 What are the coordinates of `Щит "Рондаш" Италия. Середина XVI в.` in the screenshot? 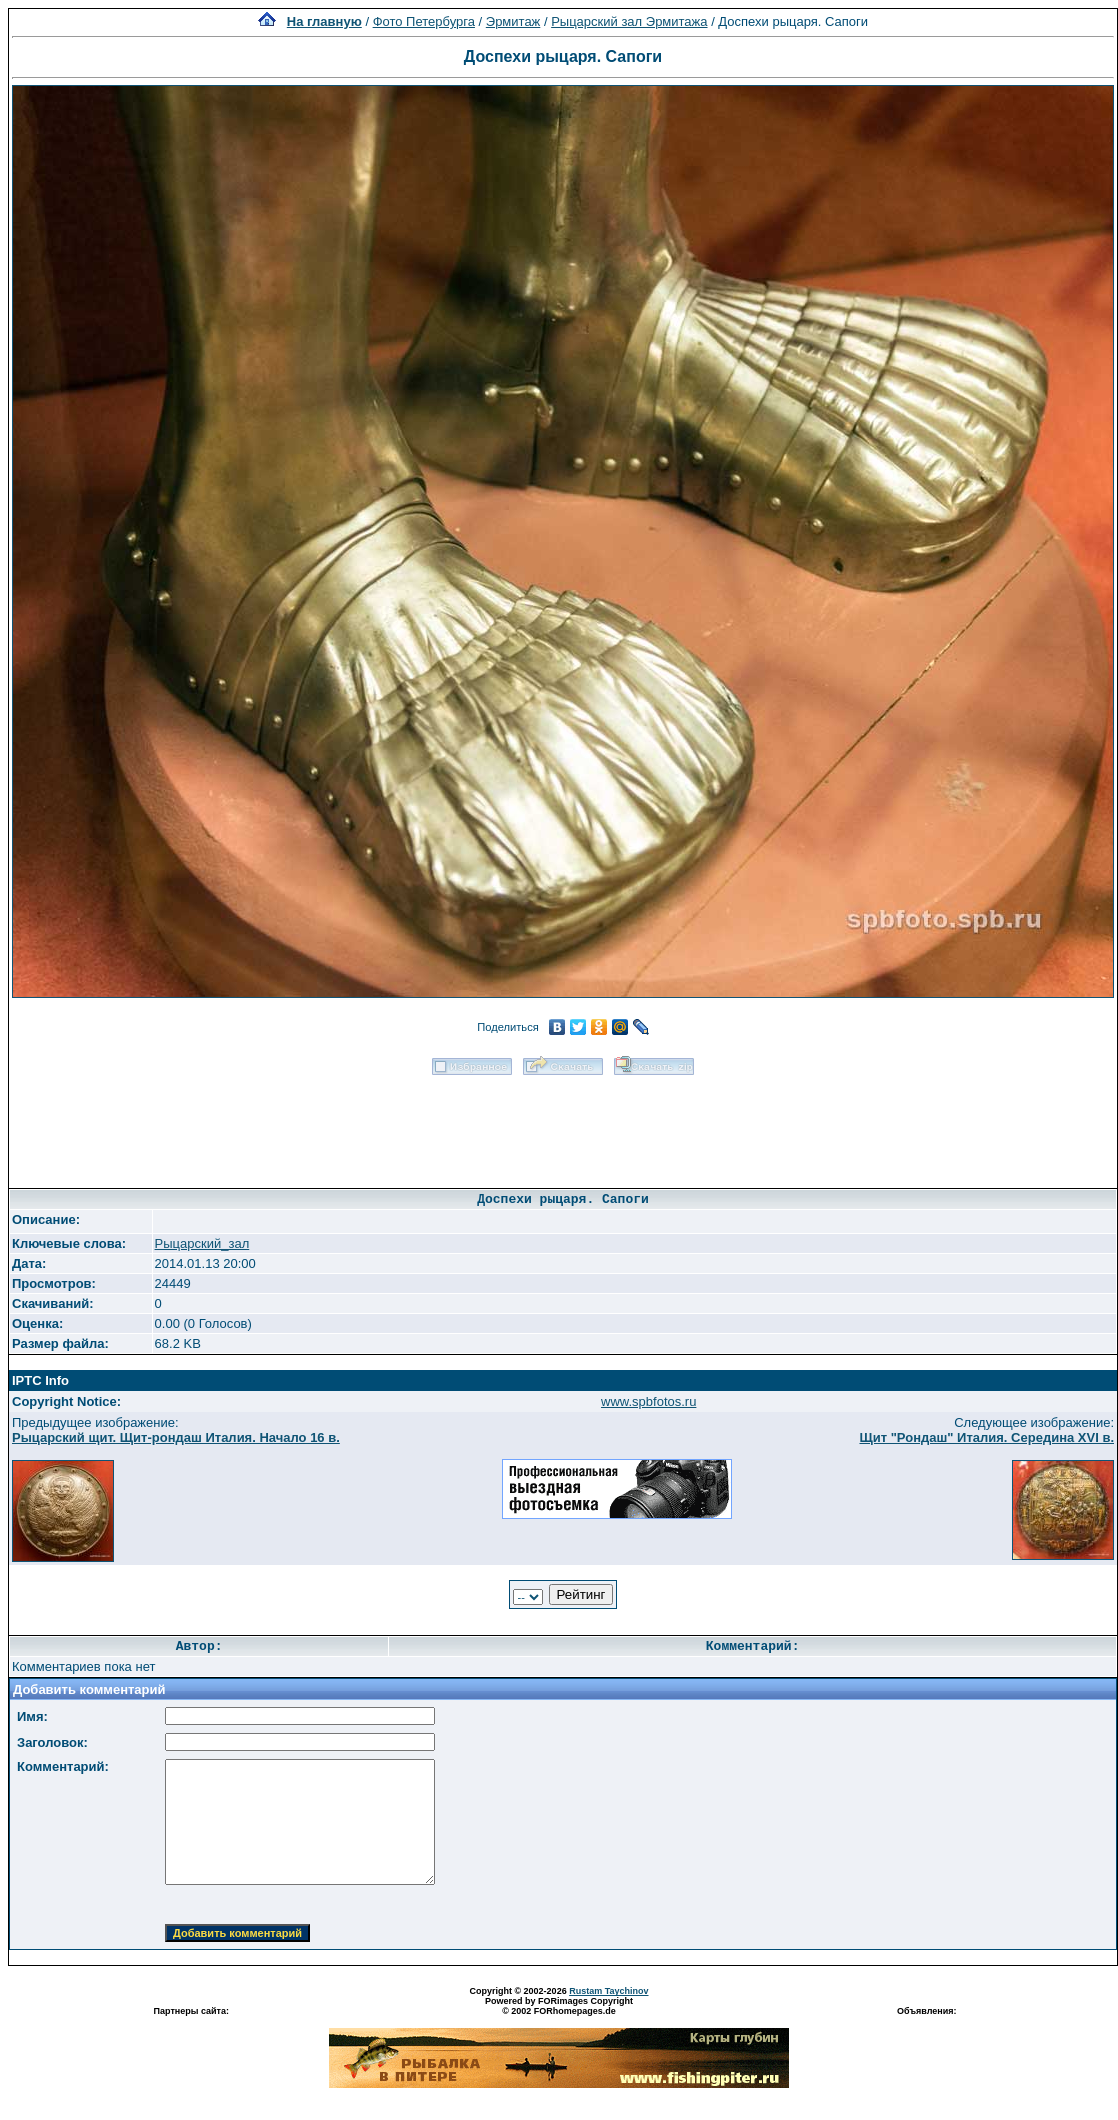 It's located at (986, 1437).